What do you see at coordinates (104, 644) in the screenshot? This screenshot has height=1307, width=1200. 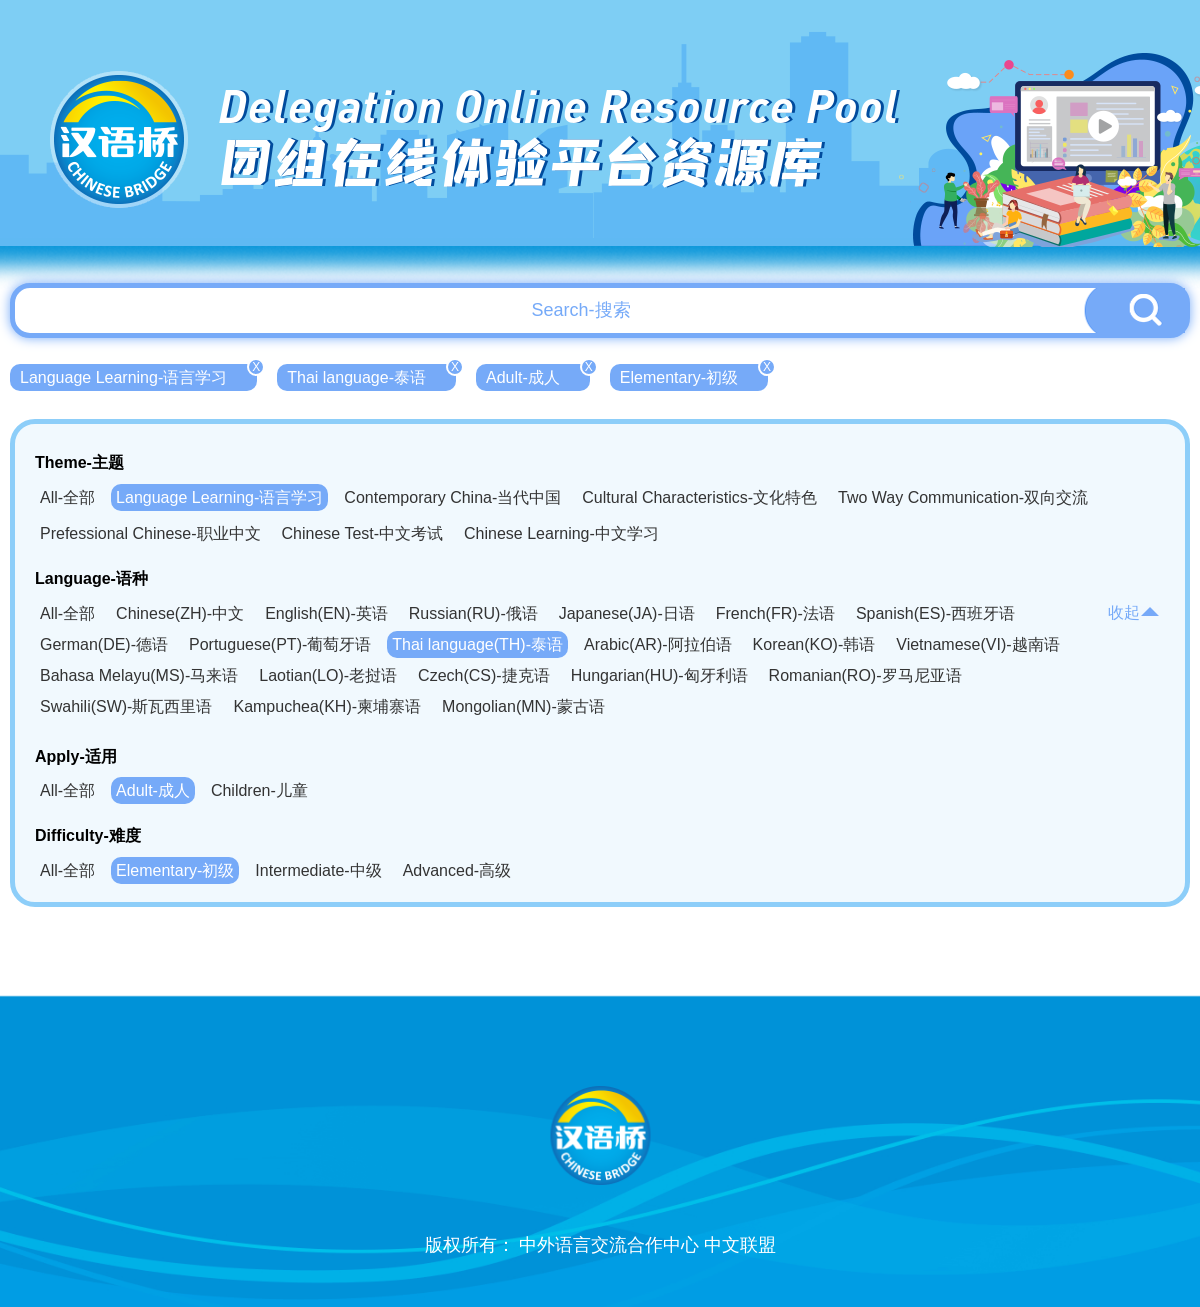 I see `German(DE)-德语` at bounding box center [104, 644].